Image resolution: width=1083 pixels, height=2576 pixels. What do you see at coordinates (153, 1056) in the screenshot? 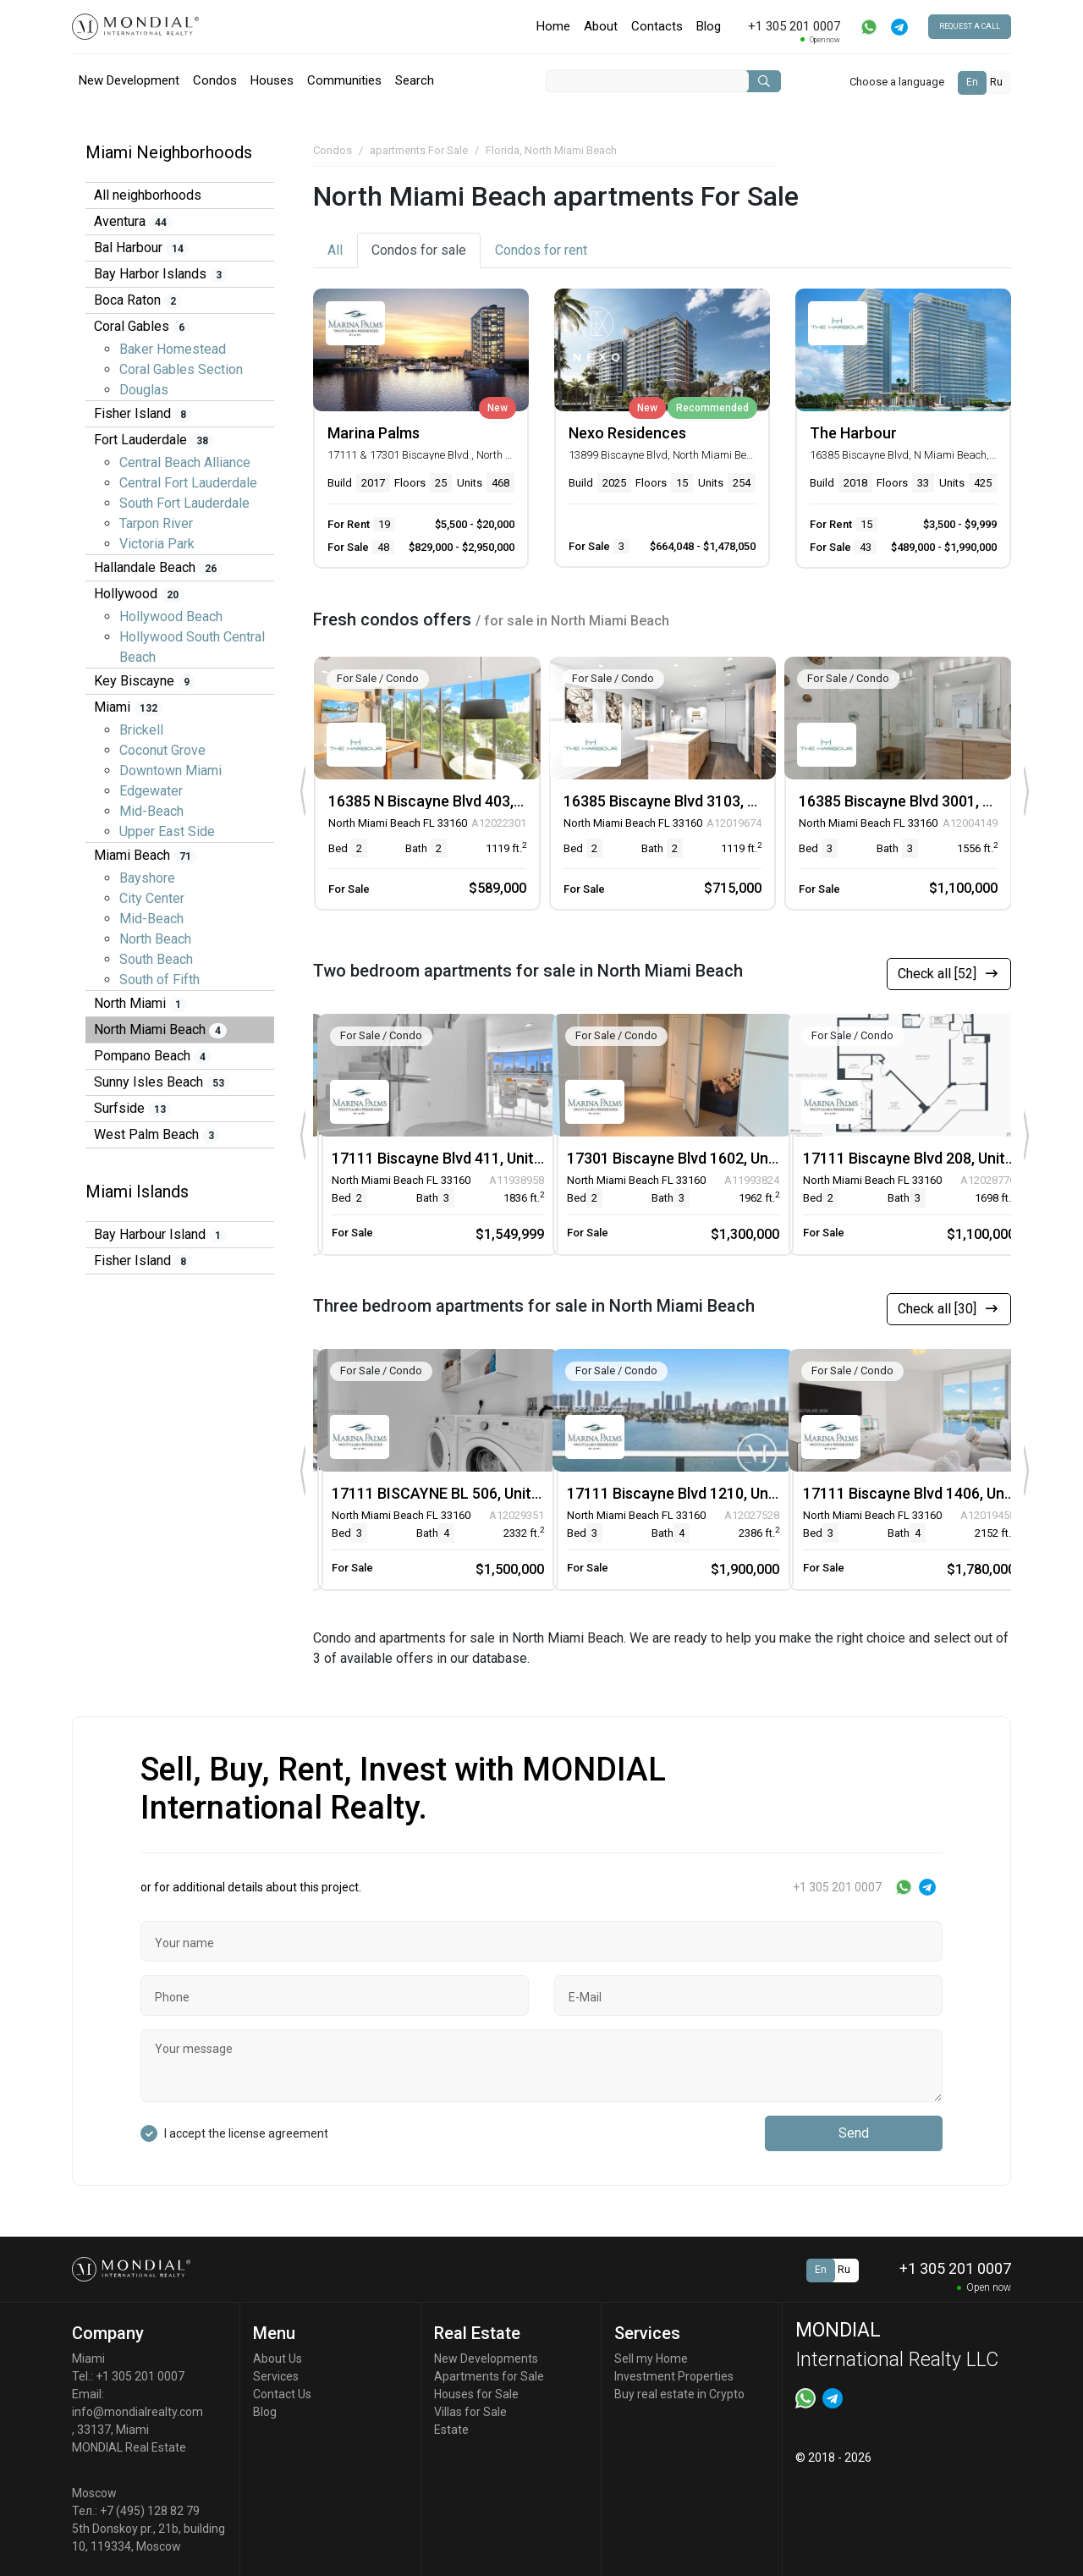
I see `Pompano Beach` at bounding box center [153, 1056].